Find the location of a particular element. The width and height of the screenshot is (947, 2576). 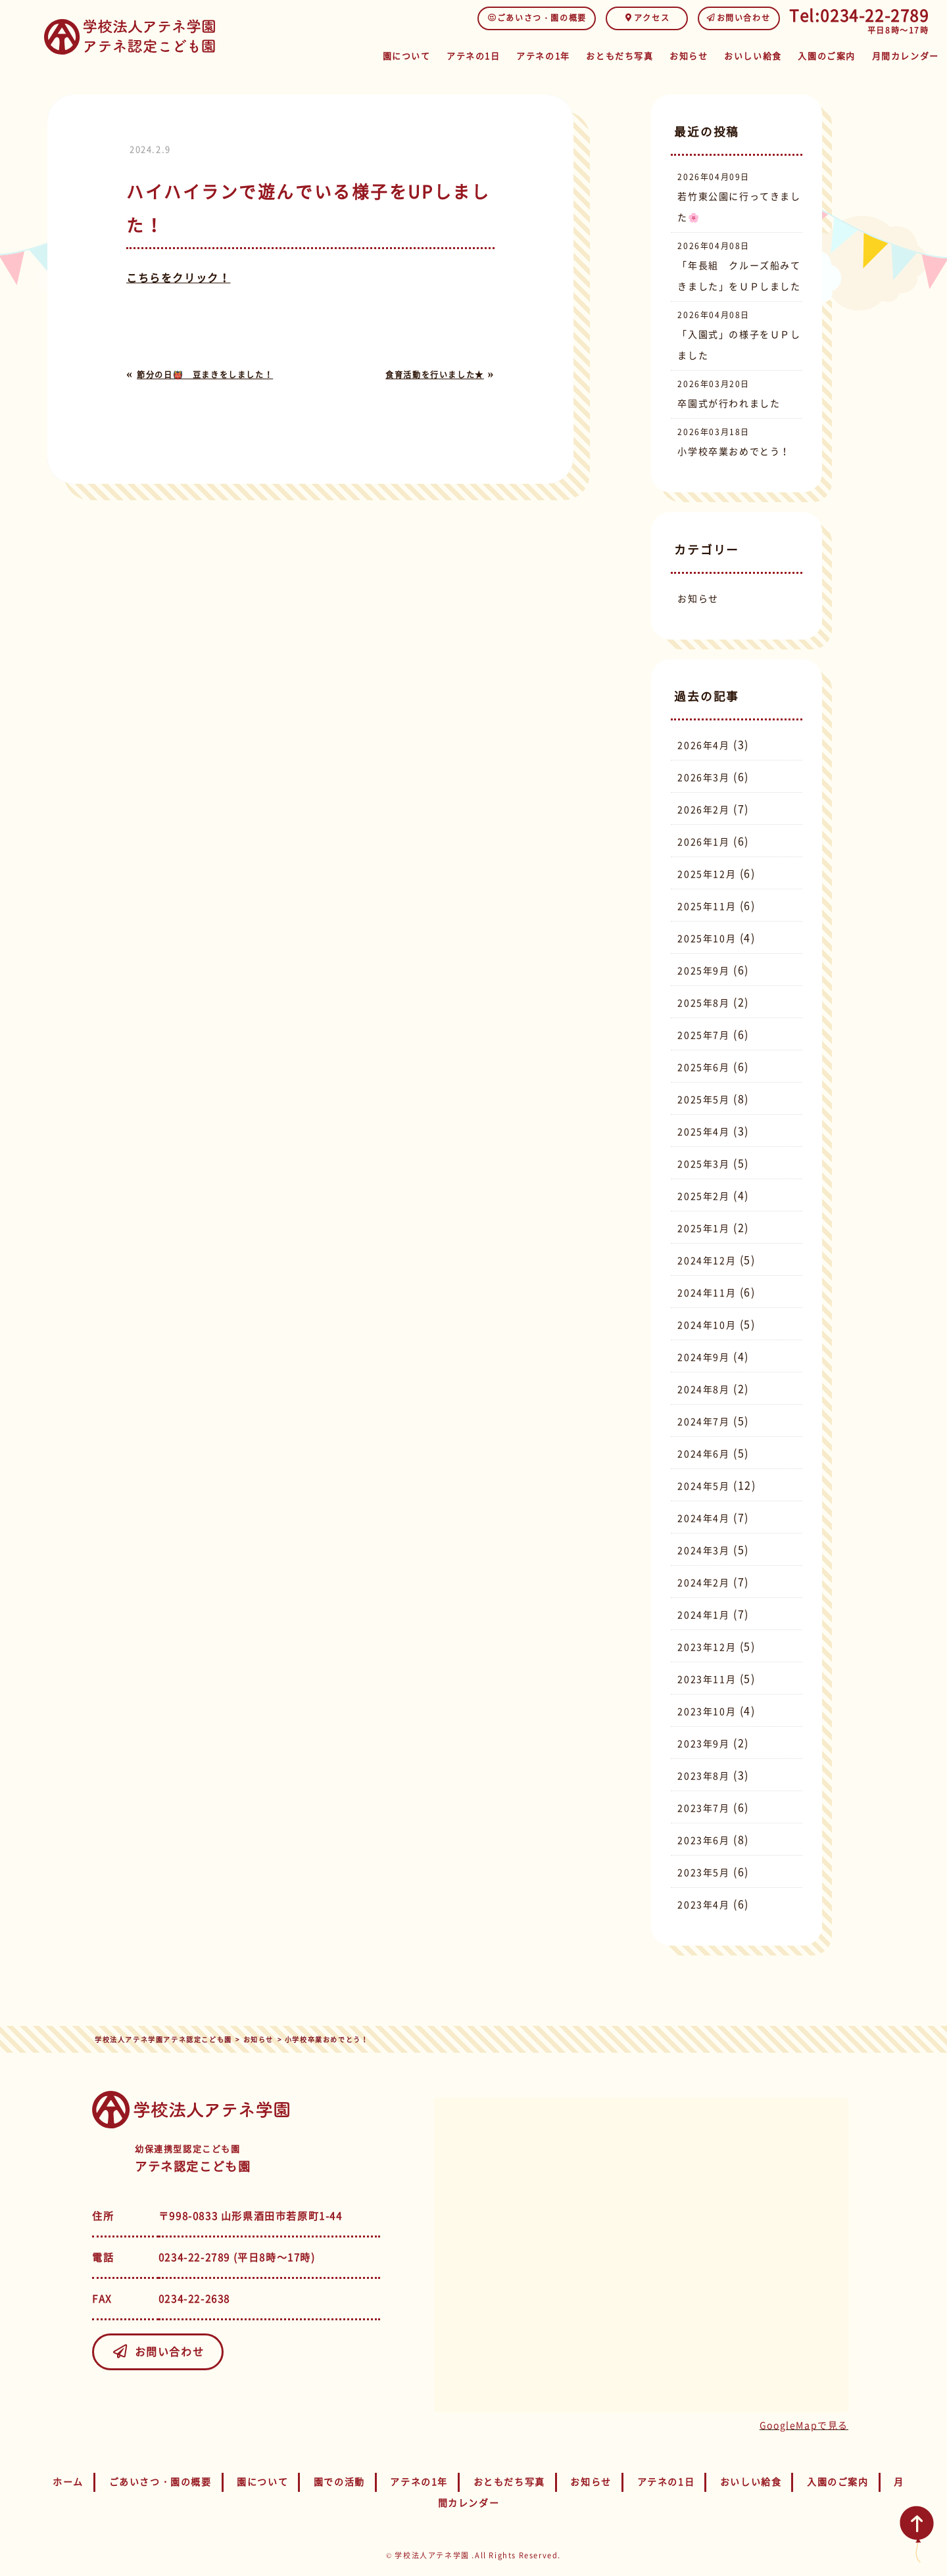

園について is located at coordinates (346, 53).